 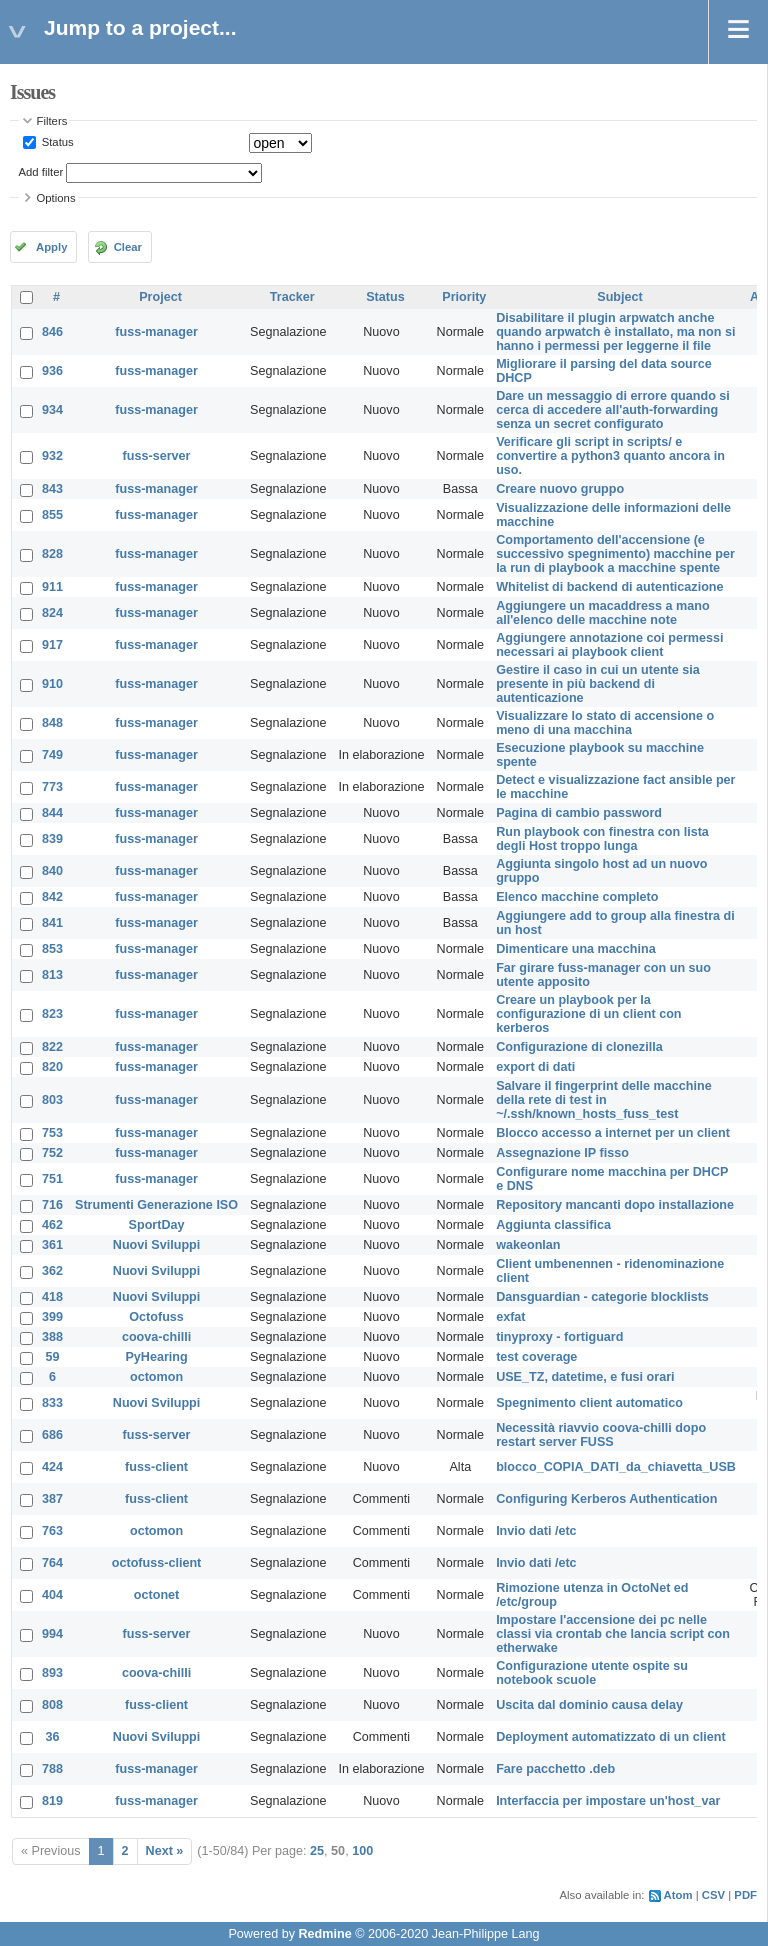 What do you see at coordinates (611, 1737) in the screenshot?
I see `Deployment automatizzato di un client` at bounding box center [611, 1737].